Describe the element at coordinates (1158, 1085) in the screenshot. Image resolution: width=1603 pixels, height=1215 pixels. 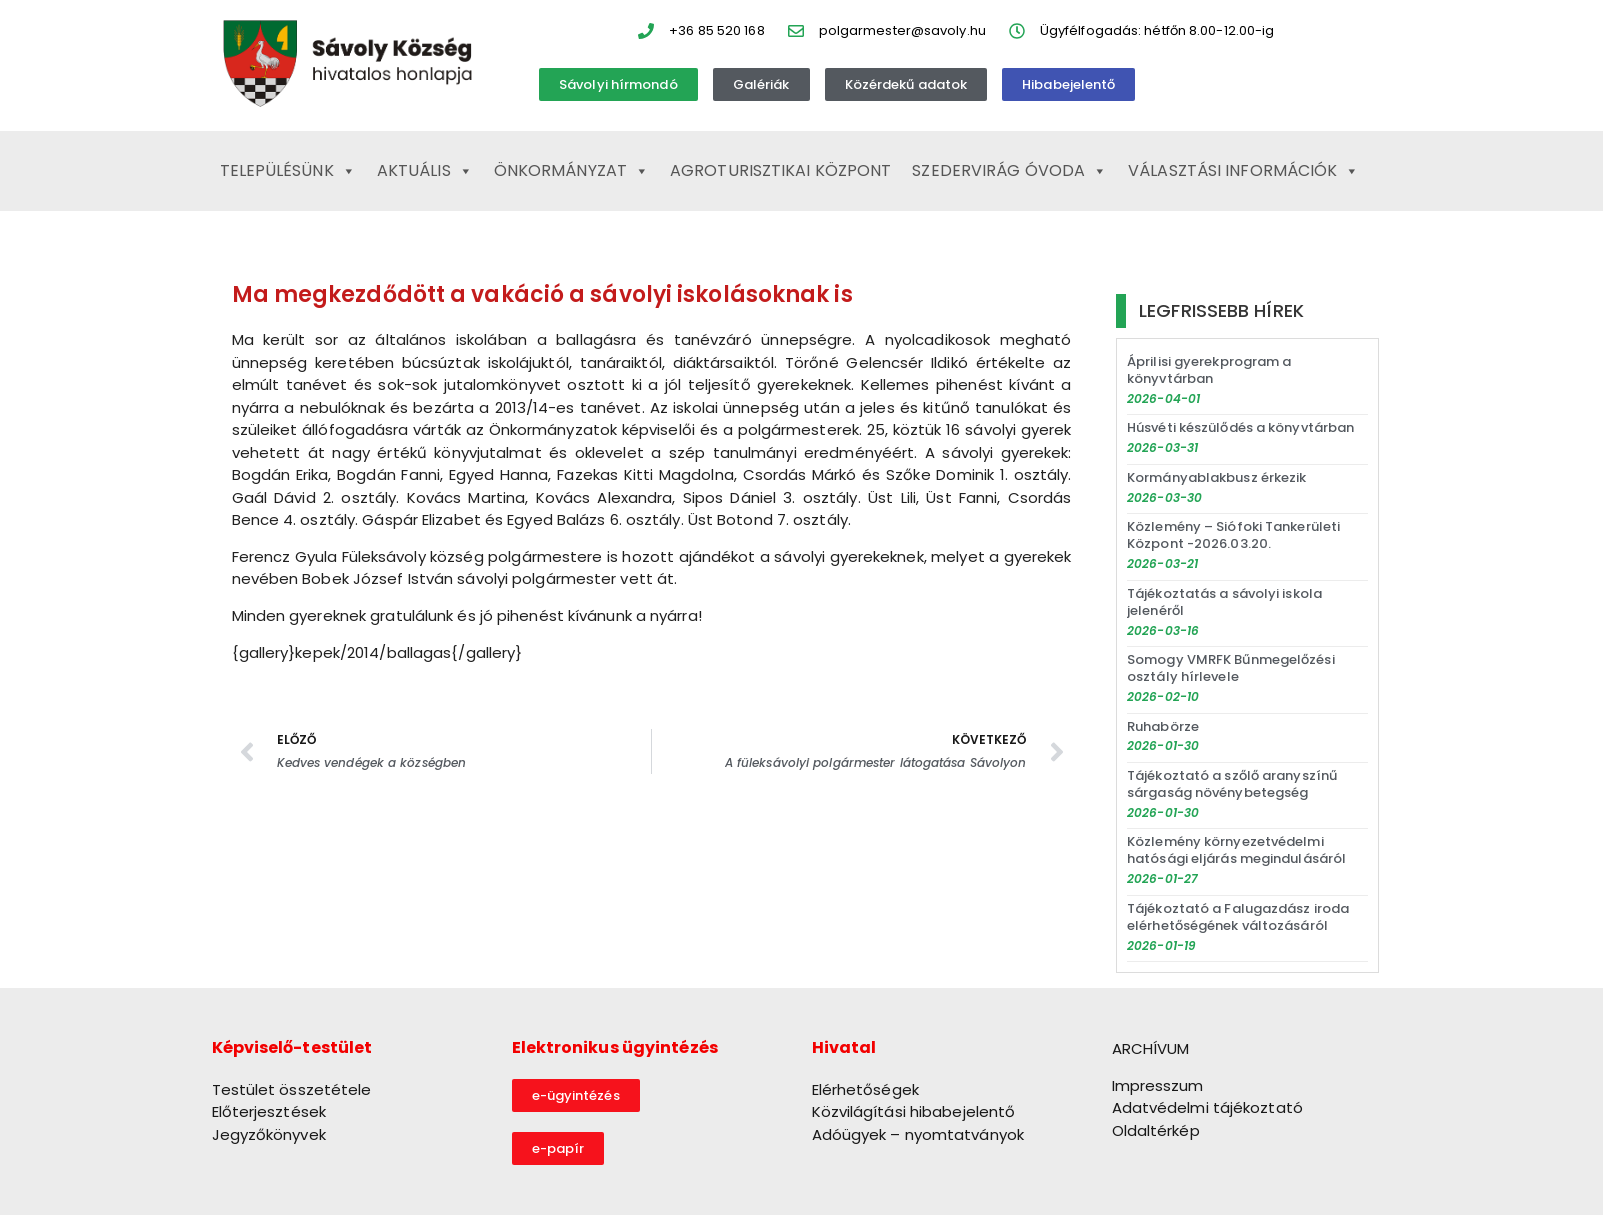
I see `Impresszum` at that location.